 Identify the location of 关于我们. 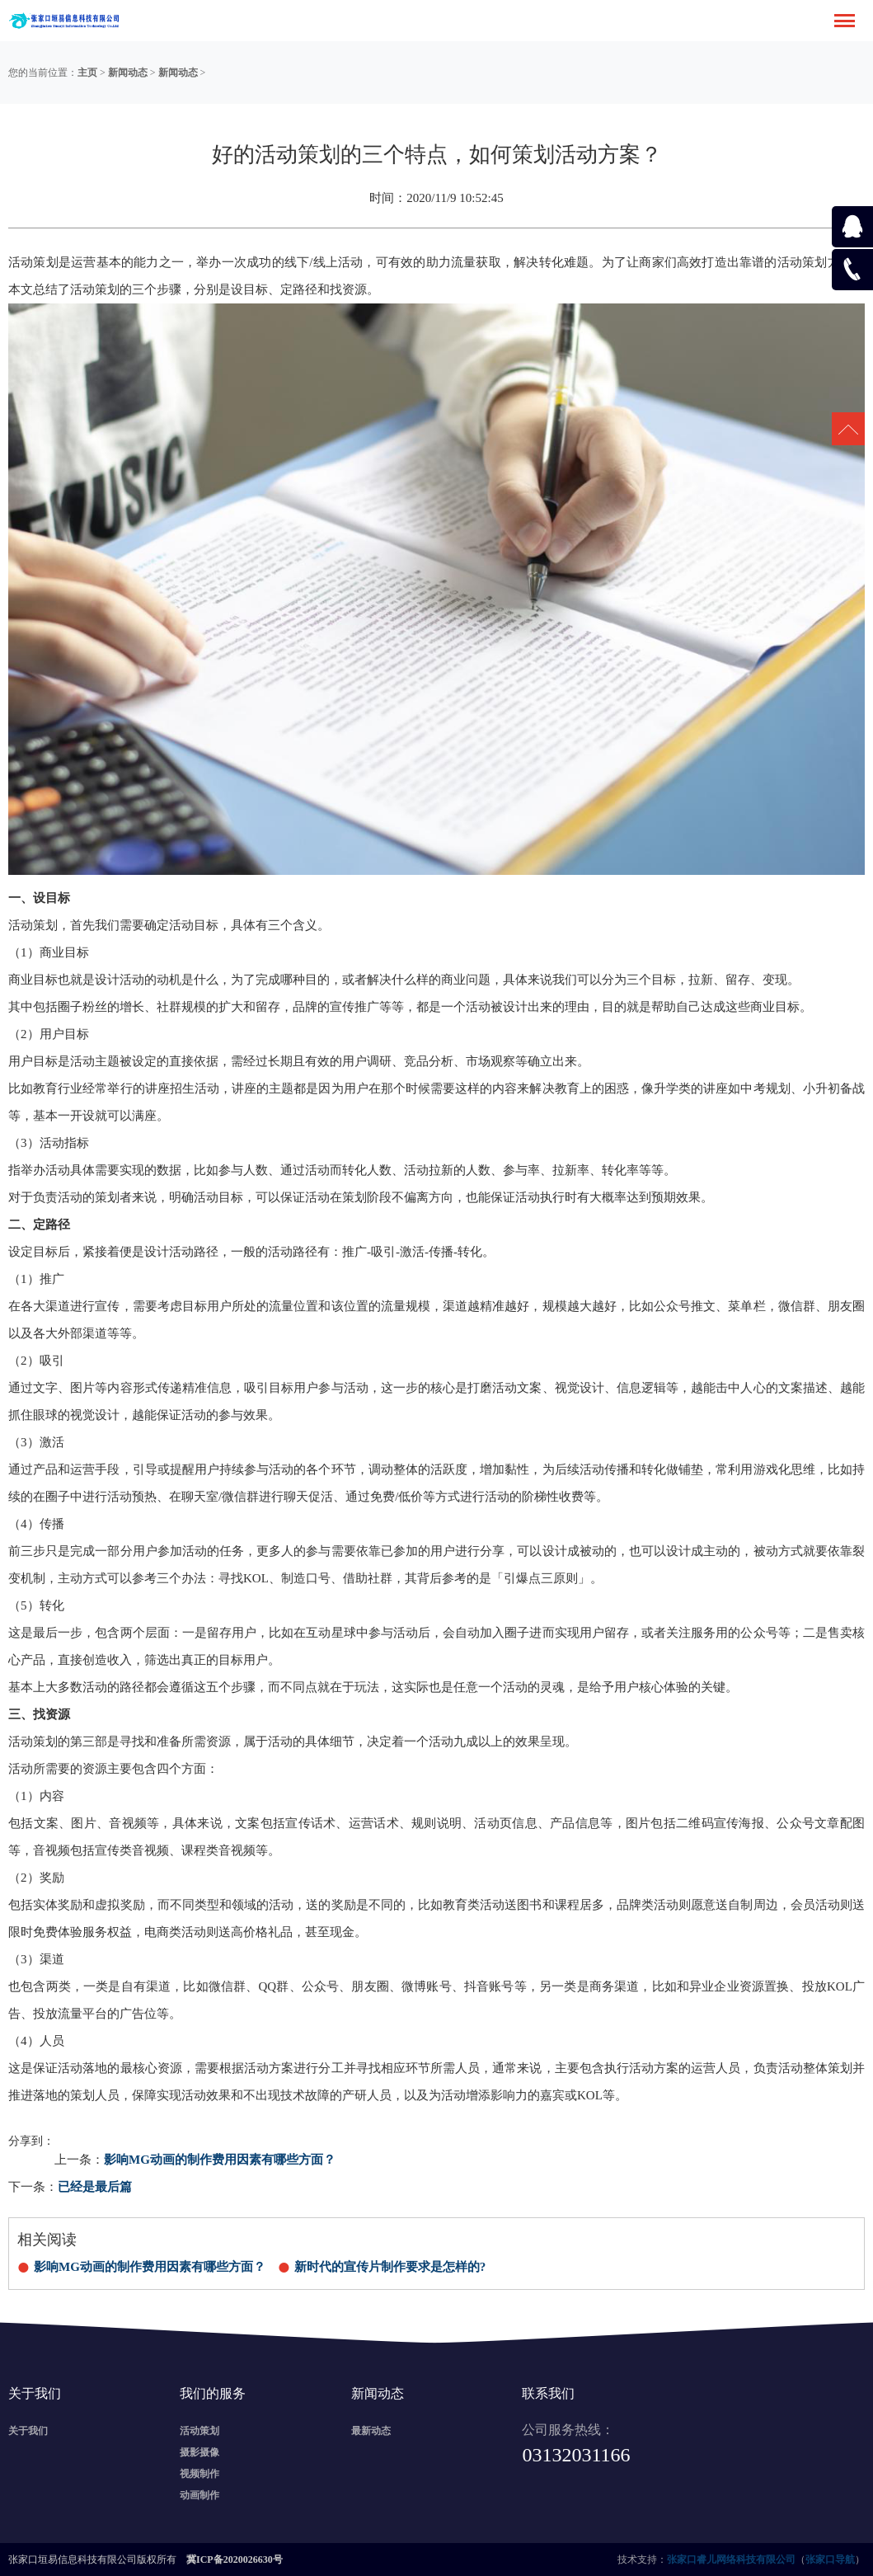
(28, 2431).